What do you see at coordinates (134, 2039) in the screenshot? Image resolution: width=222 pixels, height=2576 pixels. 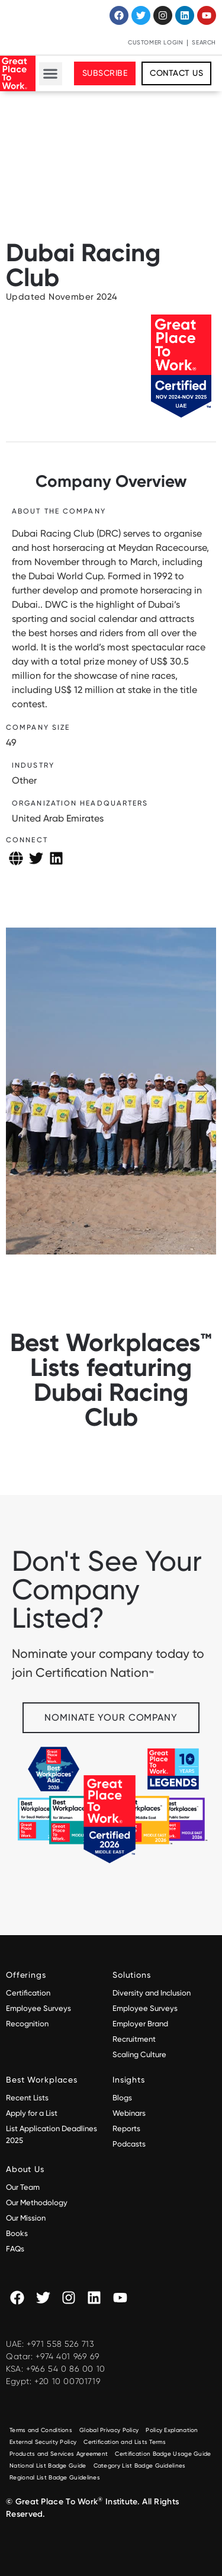 I see `Recruitment` at bounding box center [134, 2039].